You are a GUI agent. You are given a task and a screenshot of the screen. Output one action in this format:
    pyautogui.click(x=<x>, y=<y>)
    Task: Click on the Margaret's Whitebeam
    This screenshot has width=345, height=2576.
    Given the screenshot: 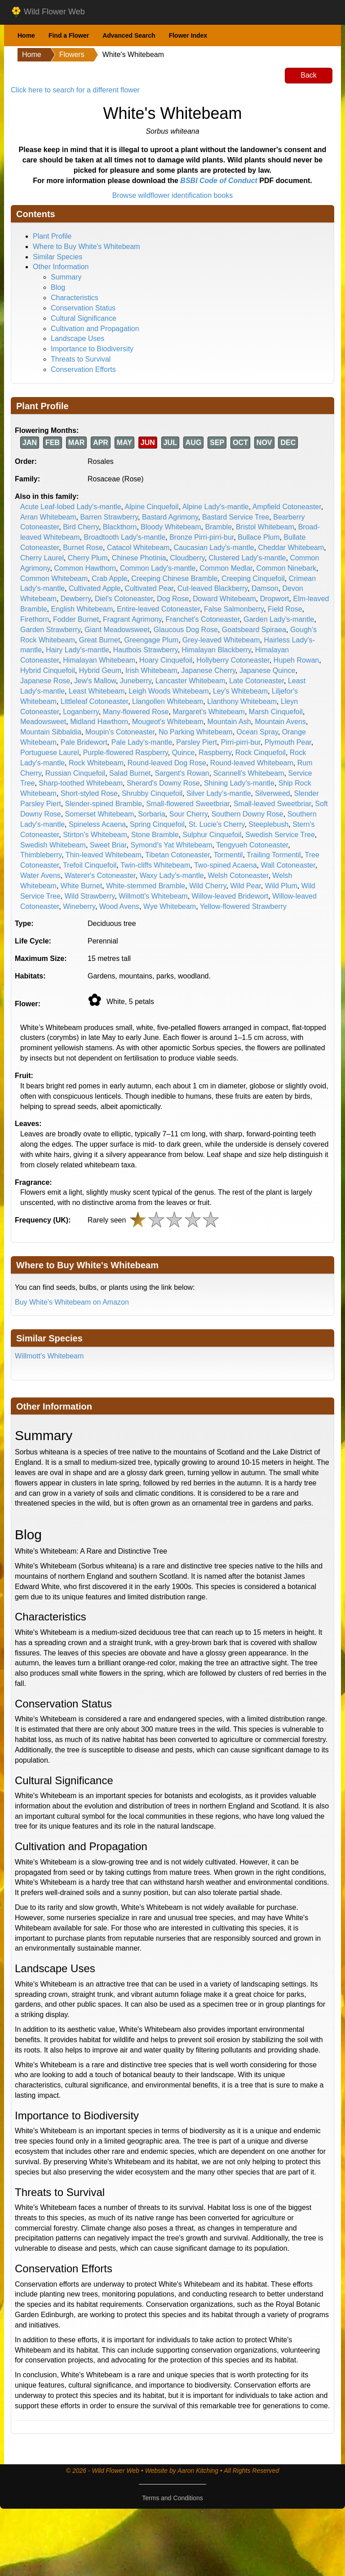 What is the action you would take?
    pyautogui.click(x=208, y=712)
    